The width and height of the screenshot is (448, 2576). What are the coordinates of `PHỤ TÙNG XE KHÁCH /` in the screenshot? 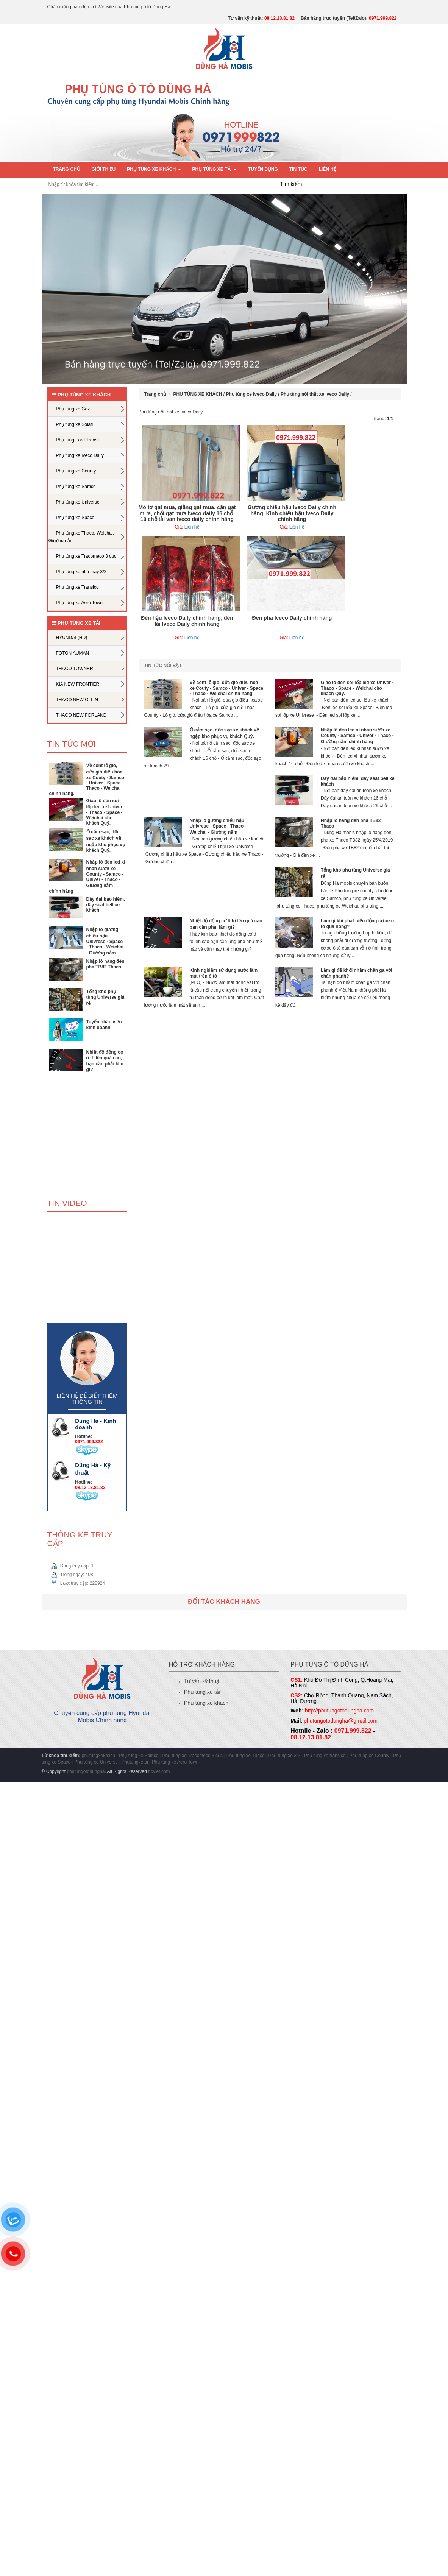 It's located at (199, 394).